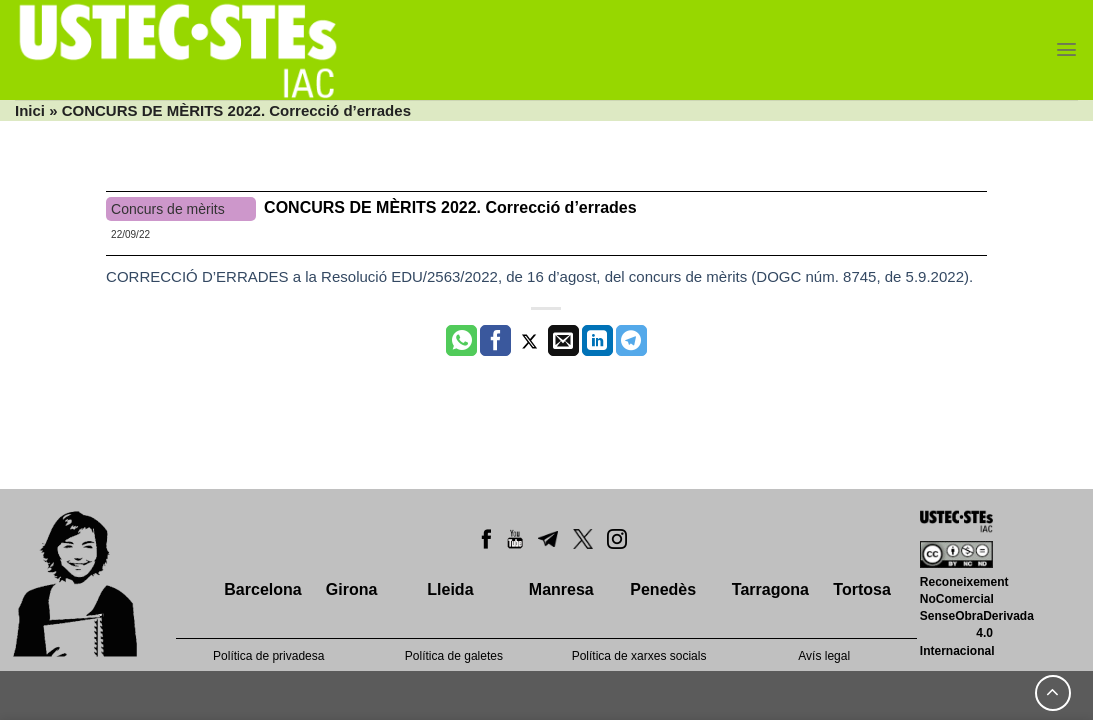 This screenshot has height=720, width=1093. What do you see at coordinates (262, 589) in the screenshot?
I see `Barcelona` at bounding box center [262, 589].